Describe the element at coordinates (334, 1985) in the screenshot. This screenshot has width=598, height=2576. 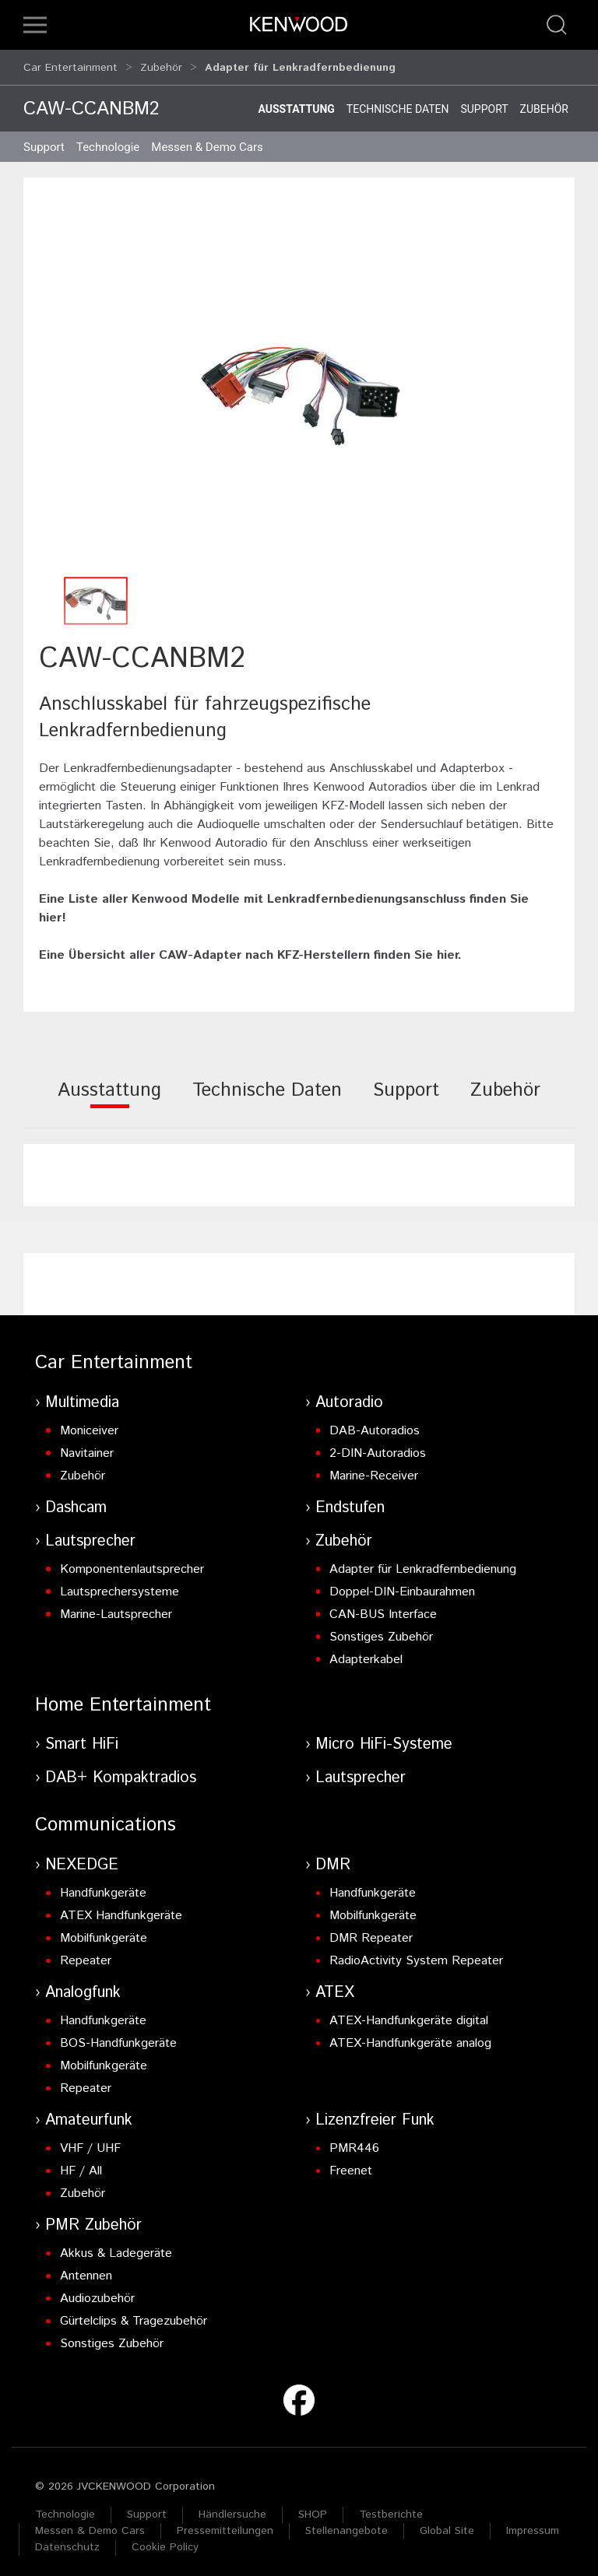
I see `ATEX` at that location.